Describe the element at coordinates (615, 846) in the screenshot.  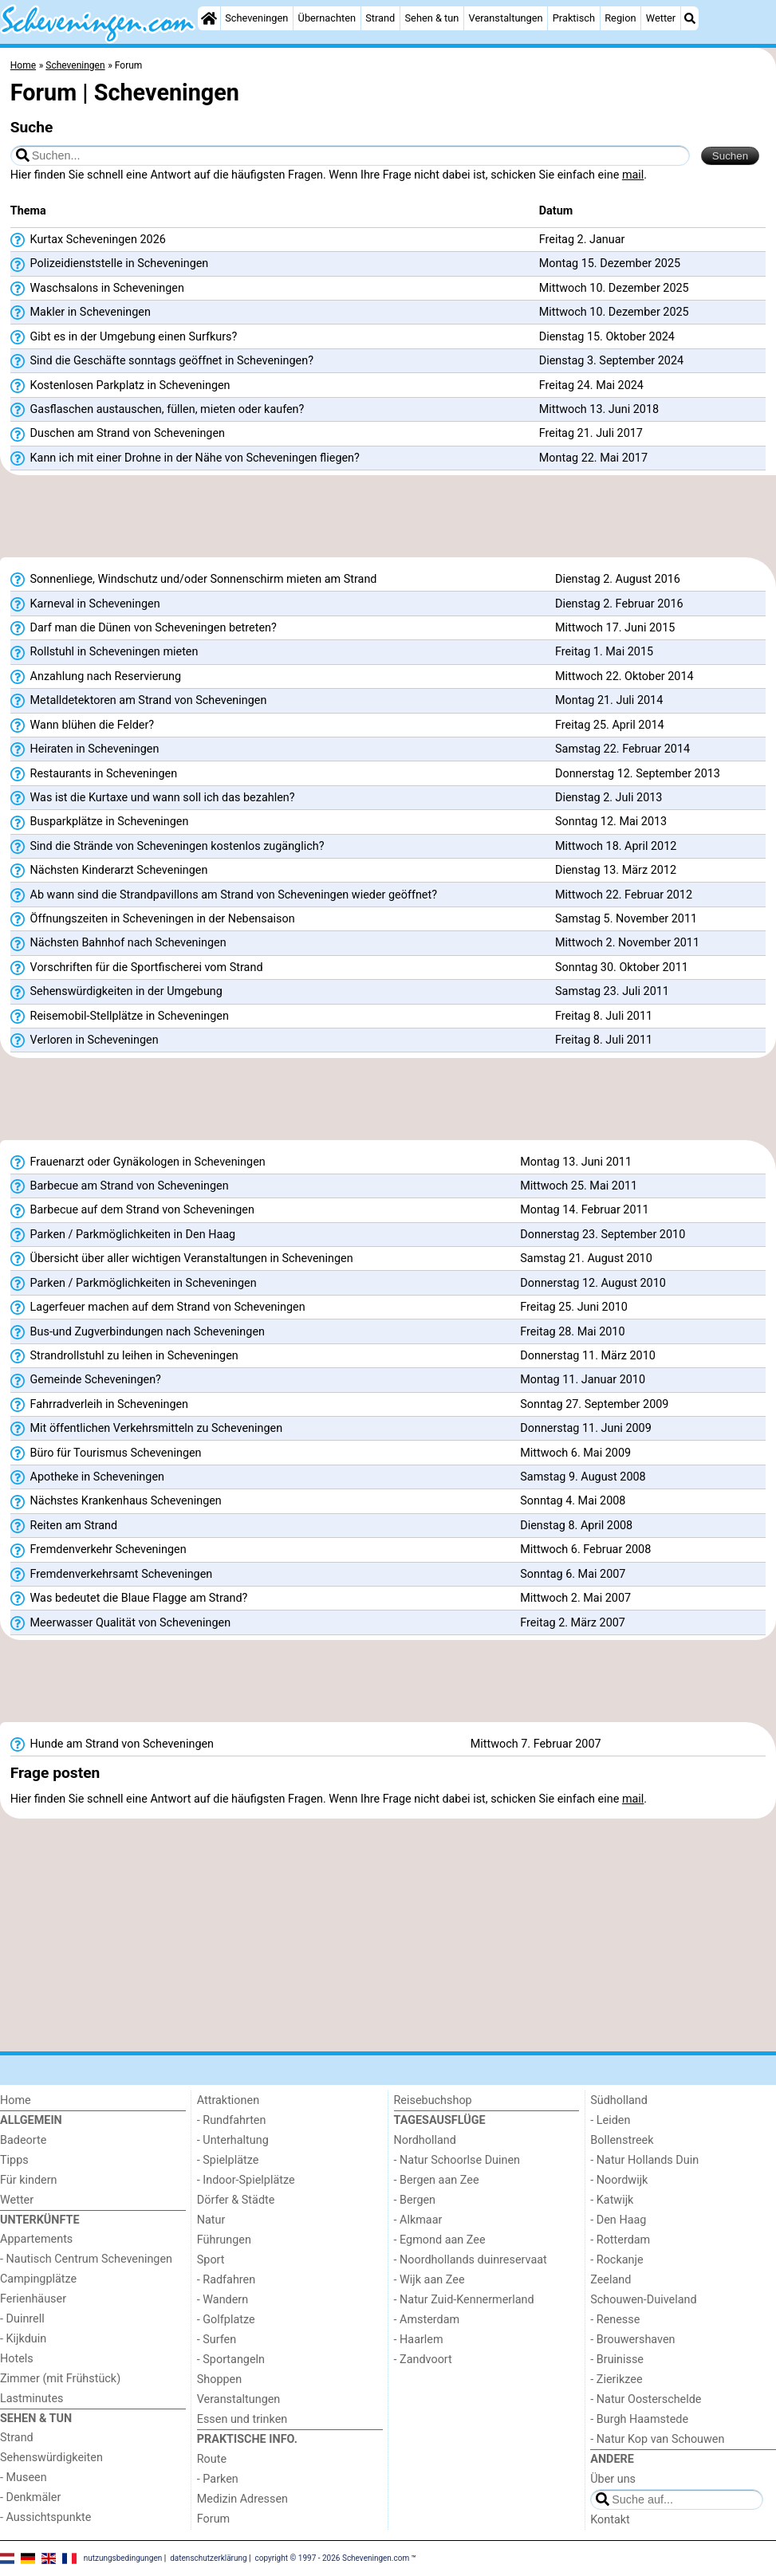
I see `Mittwoch 18. April 2012` at that location.